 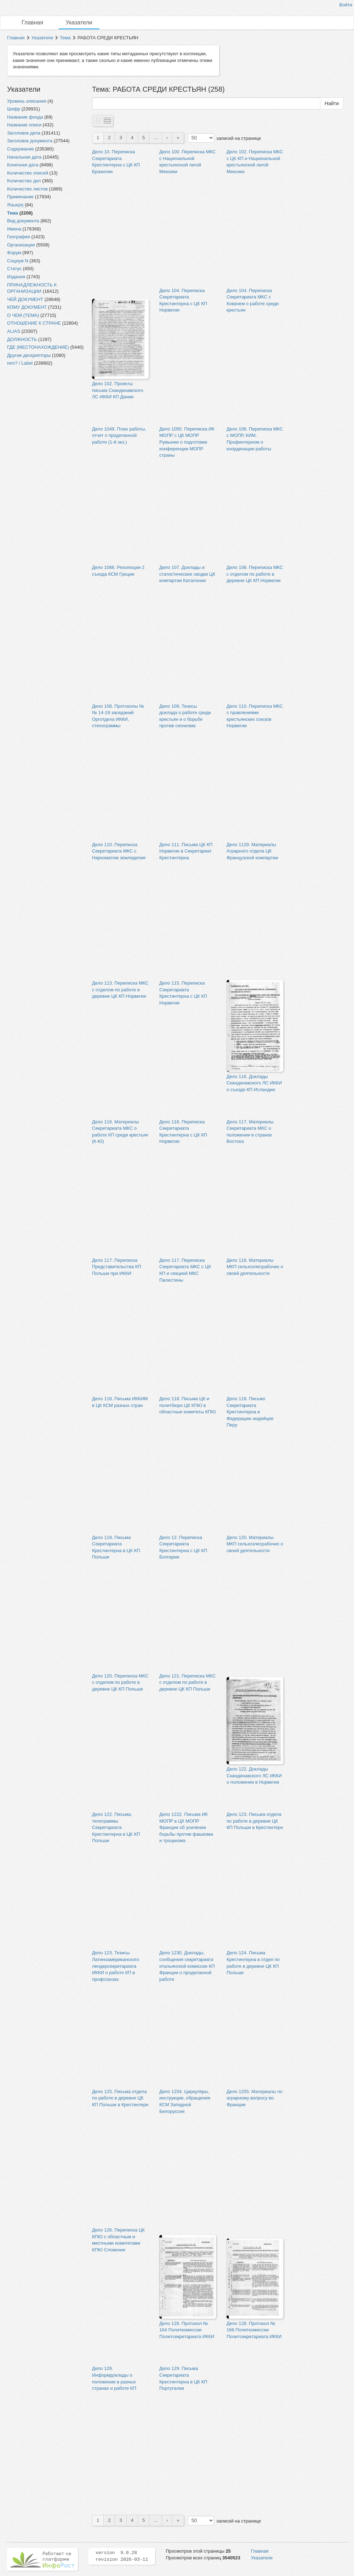 What do you see at coordinates (254, 1775) in the screenshot?
I see `Дело 122. Доклады Скандинавского ЛС ИККИ о положении в Норвегии` at bounding box center [254, 1775].